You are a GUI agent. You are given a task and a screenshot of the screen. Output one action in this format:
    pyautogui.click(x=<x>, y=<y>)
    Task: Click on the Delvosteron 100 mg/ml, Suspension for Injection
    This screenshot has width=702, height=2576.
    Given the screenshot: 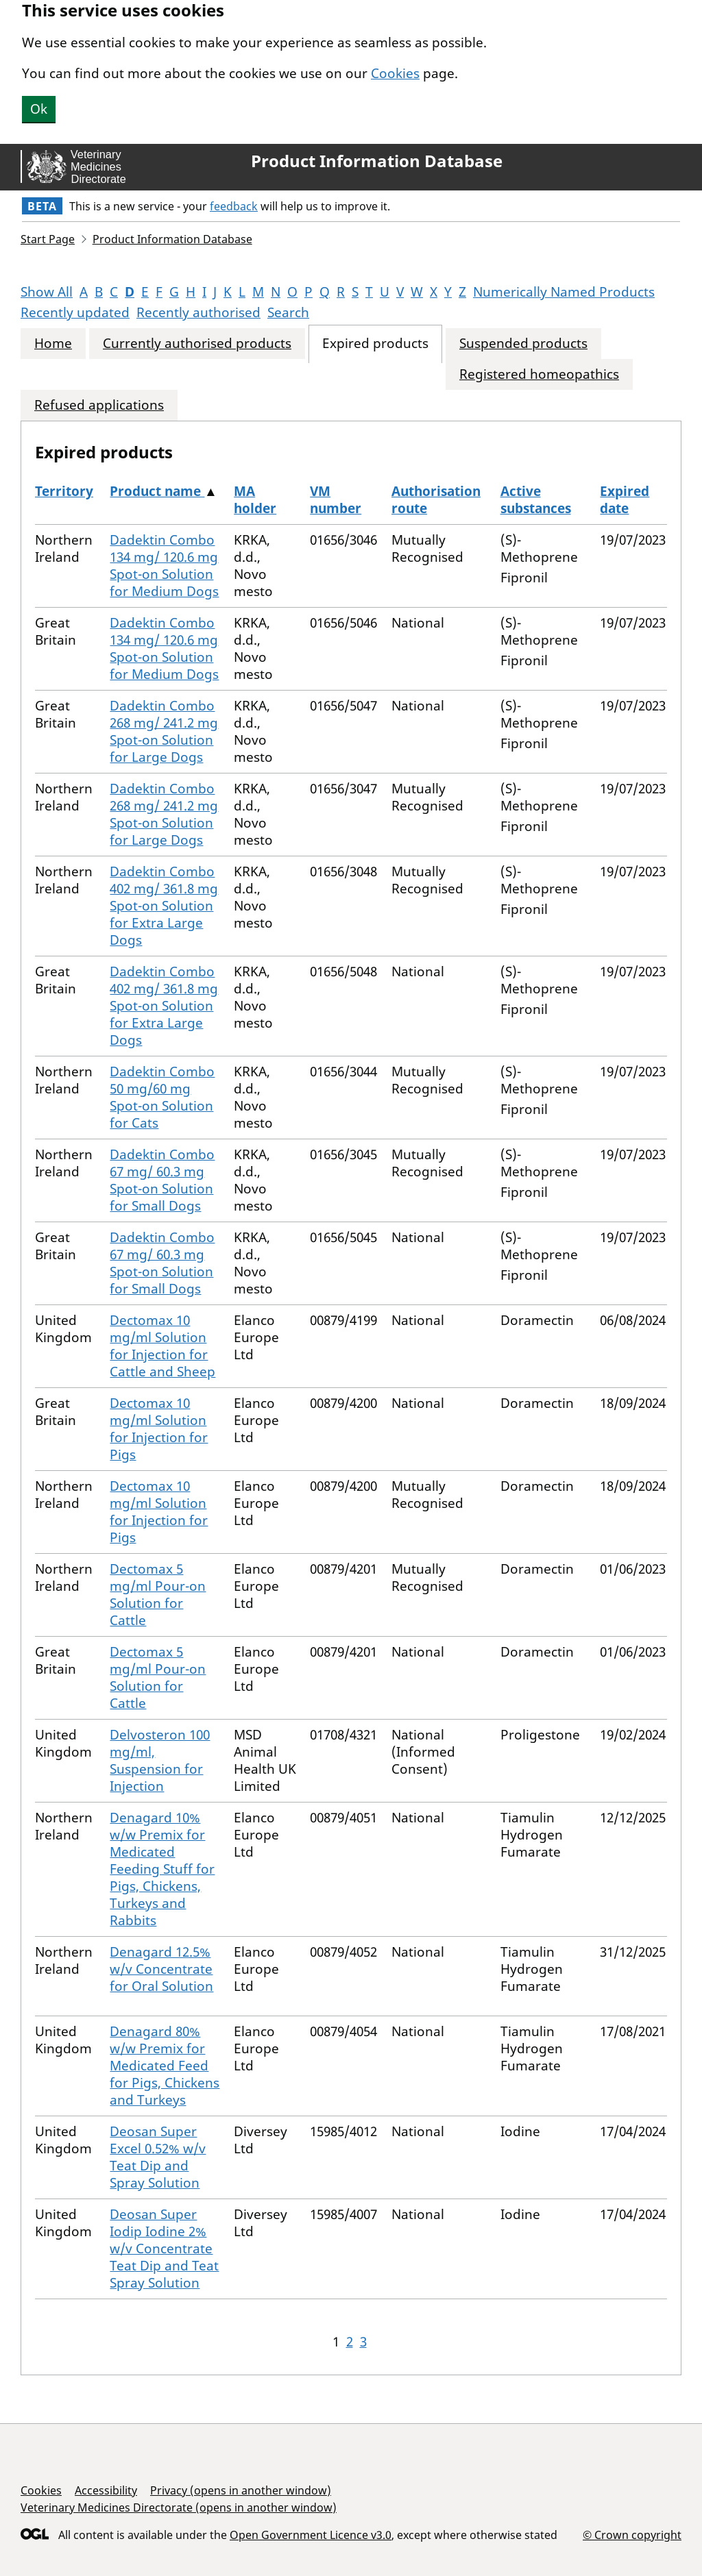 What is the action you would take?
    pyautogui.click(x=160, y=1760)
    